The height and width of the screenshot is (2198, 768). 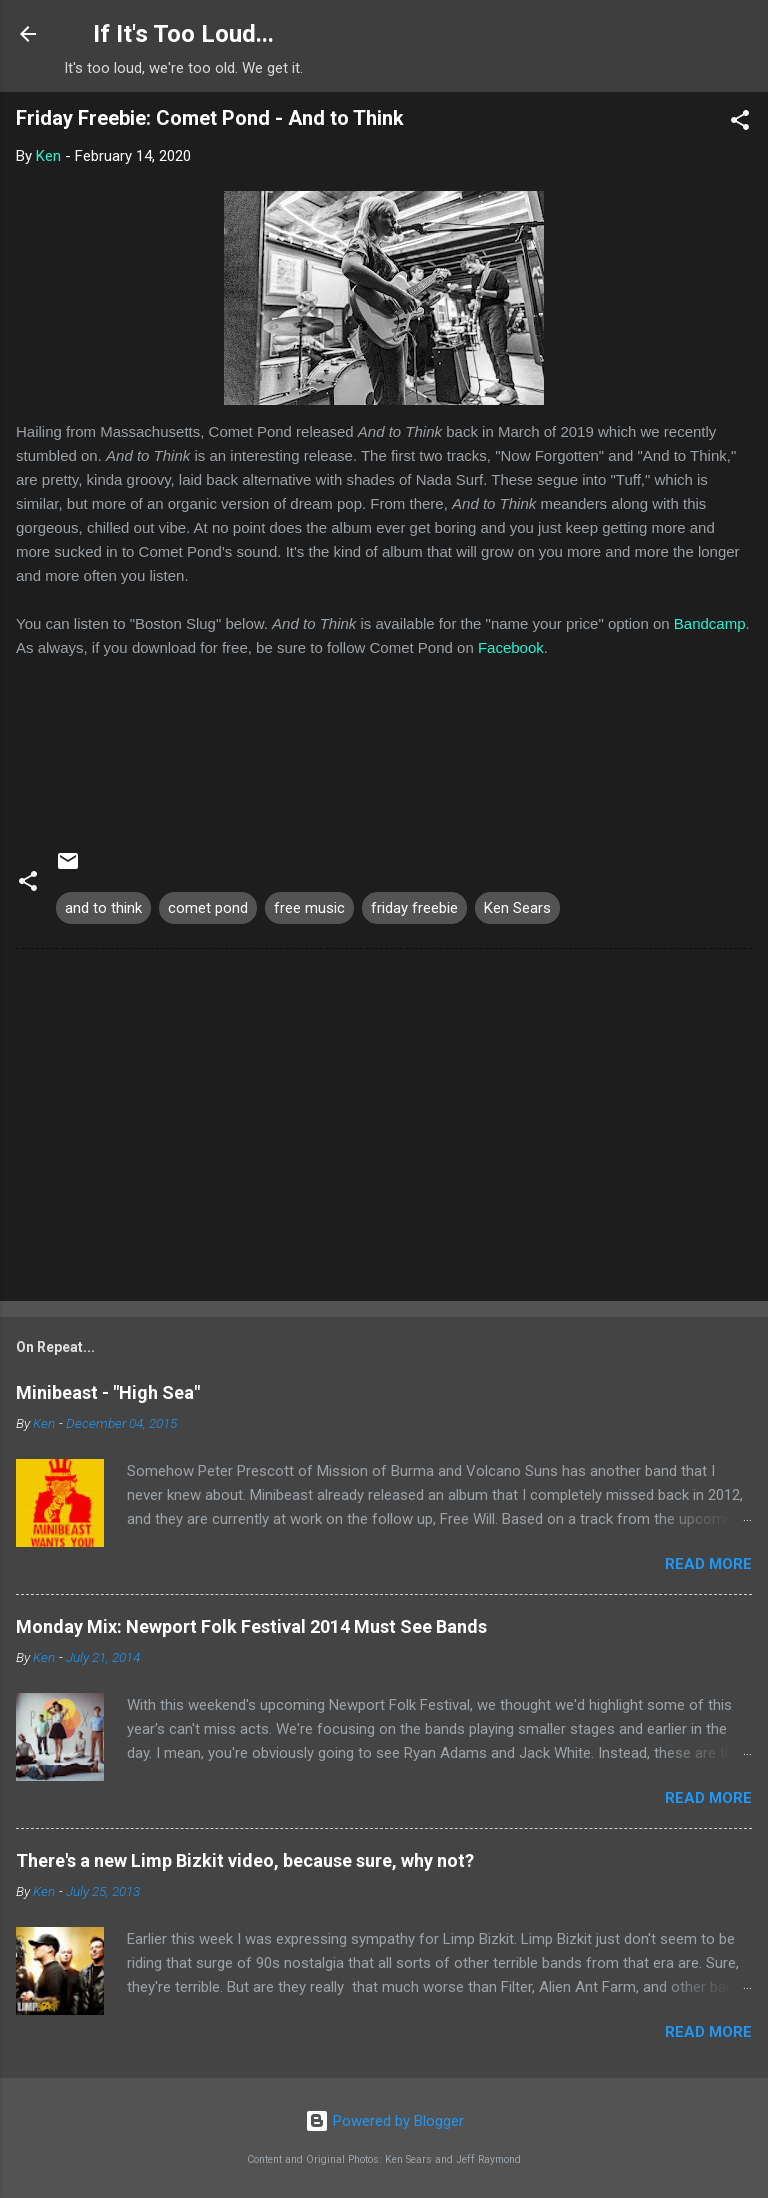 I want to click on Facebook, so click(x=511, y=647).